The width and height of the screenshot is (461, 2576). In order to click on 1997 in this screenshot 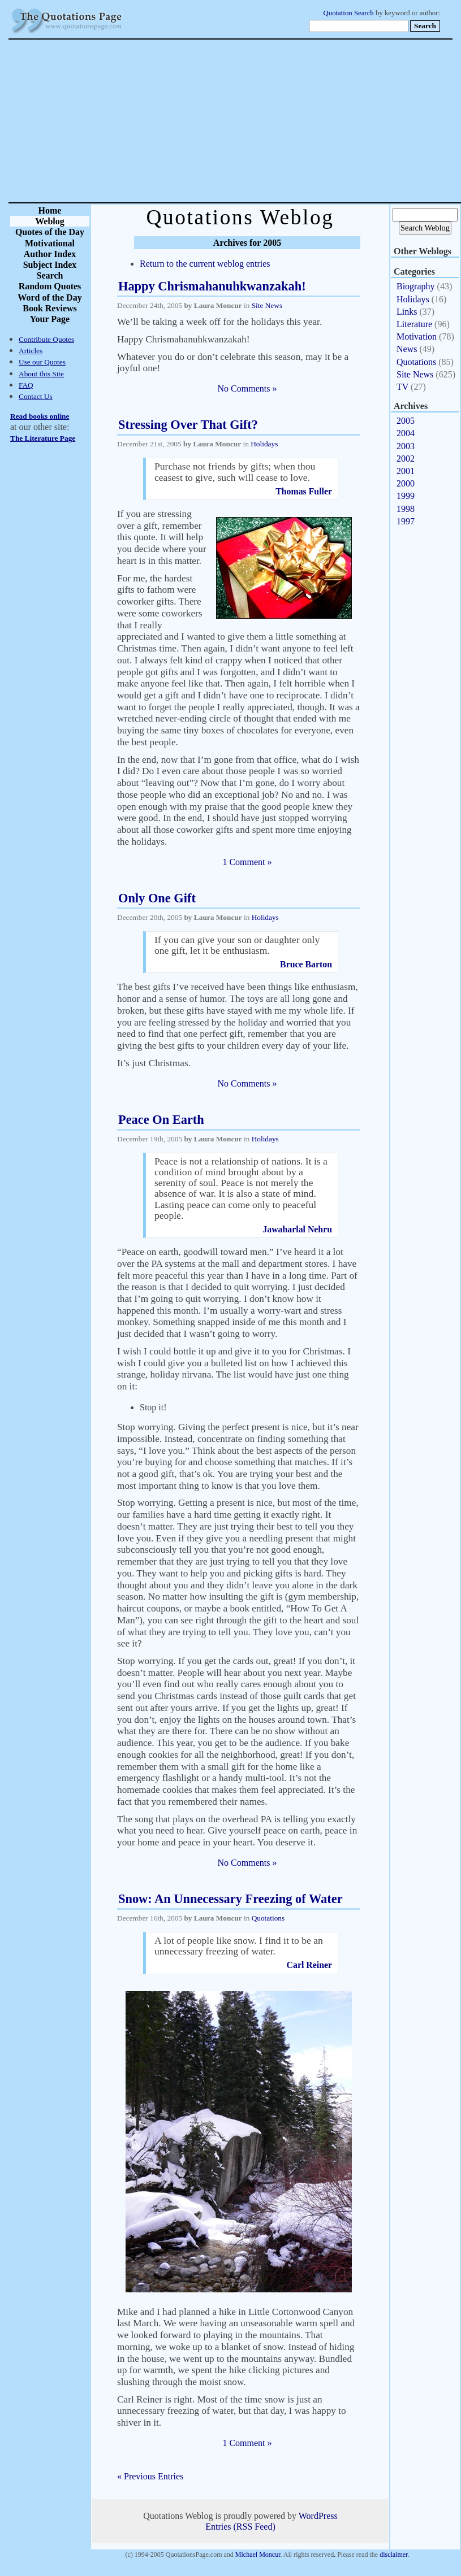, I will do `click(406, 521)`.